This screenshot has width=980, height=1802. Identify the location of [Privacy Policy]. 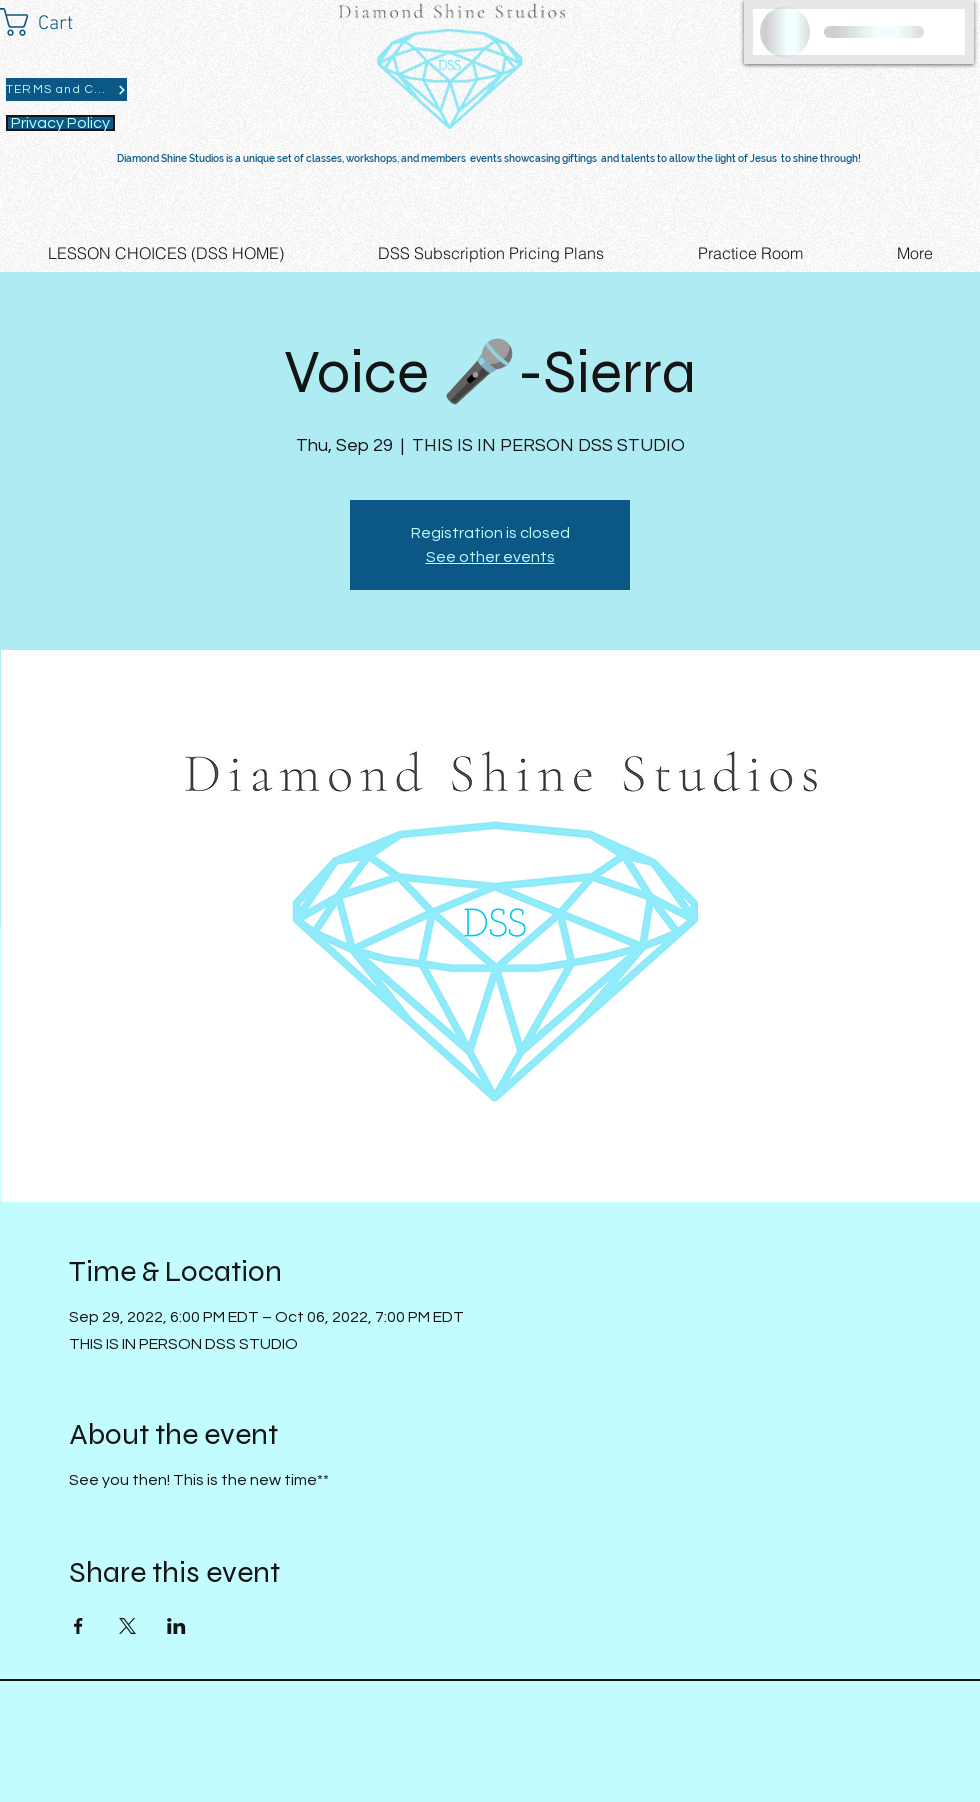
(60, 123).